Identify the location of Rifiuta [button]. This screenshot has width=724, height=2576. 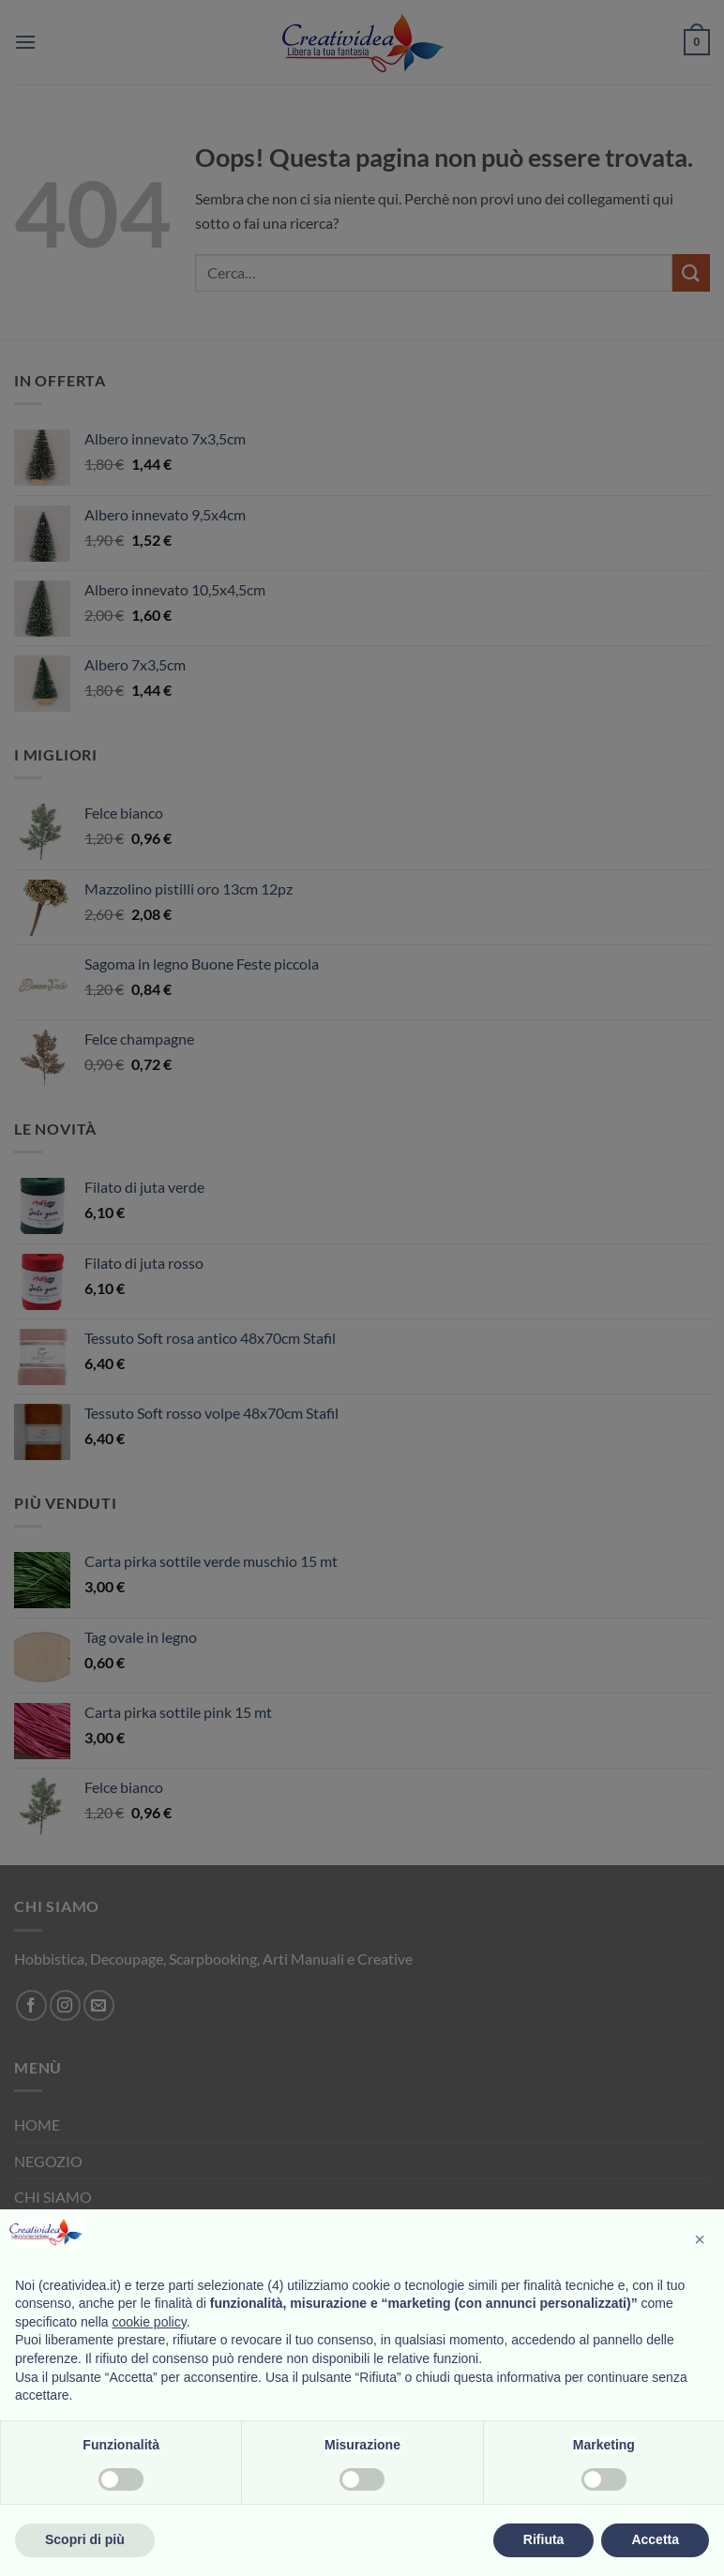
(544, 2539).